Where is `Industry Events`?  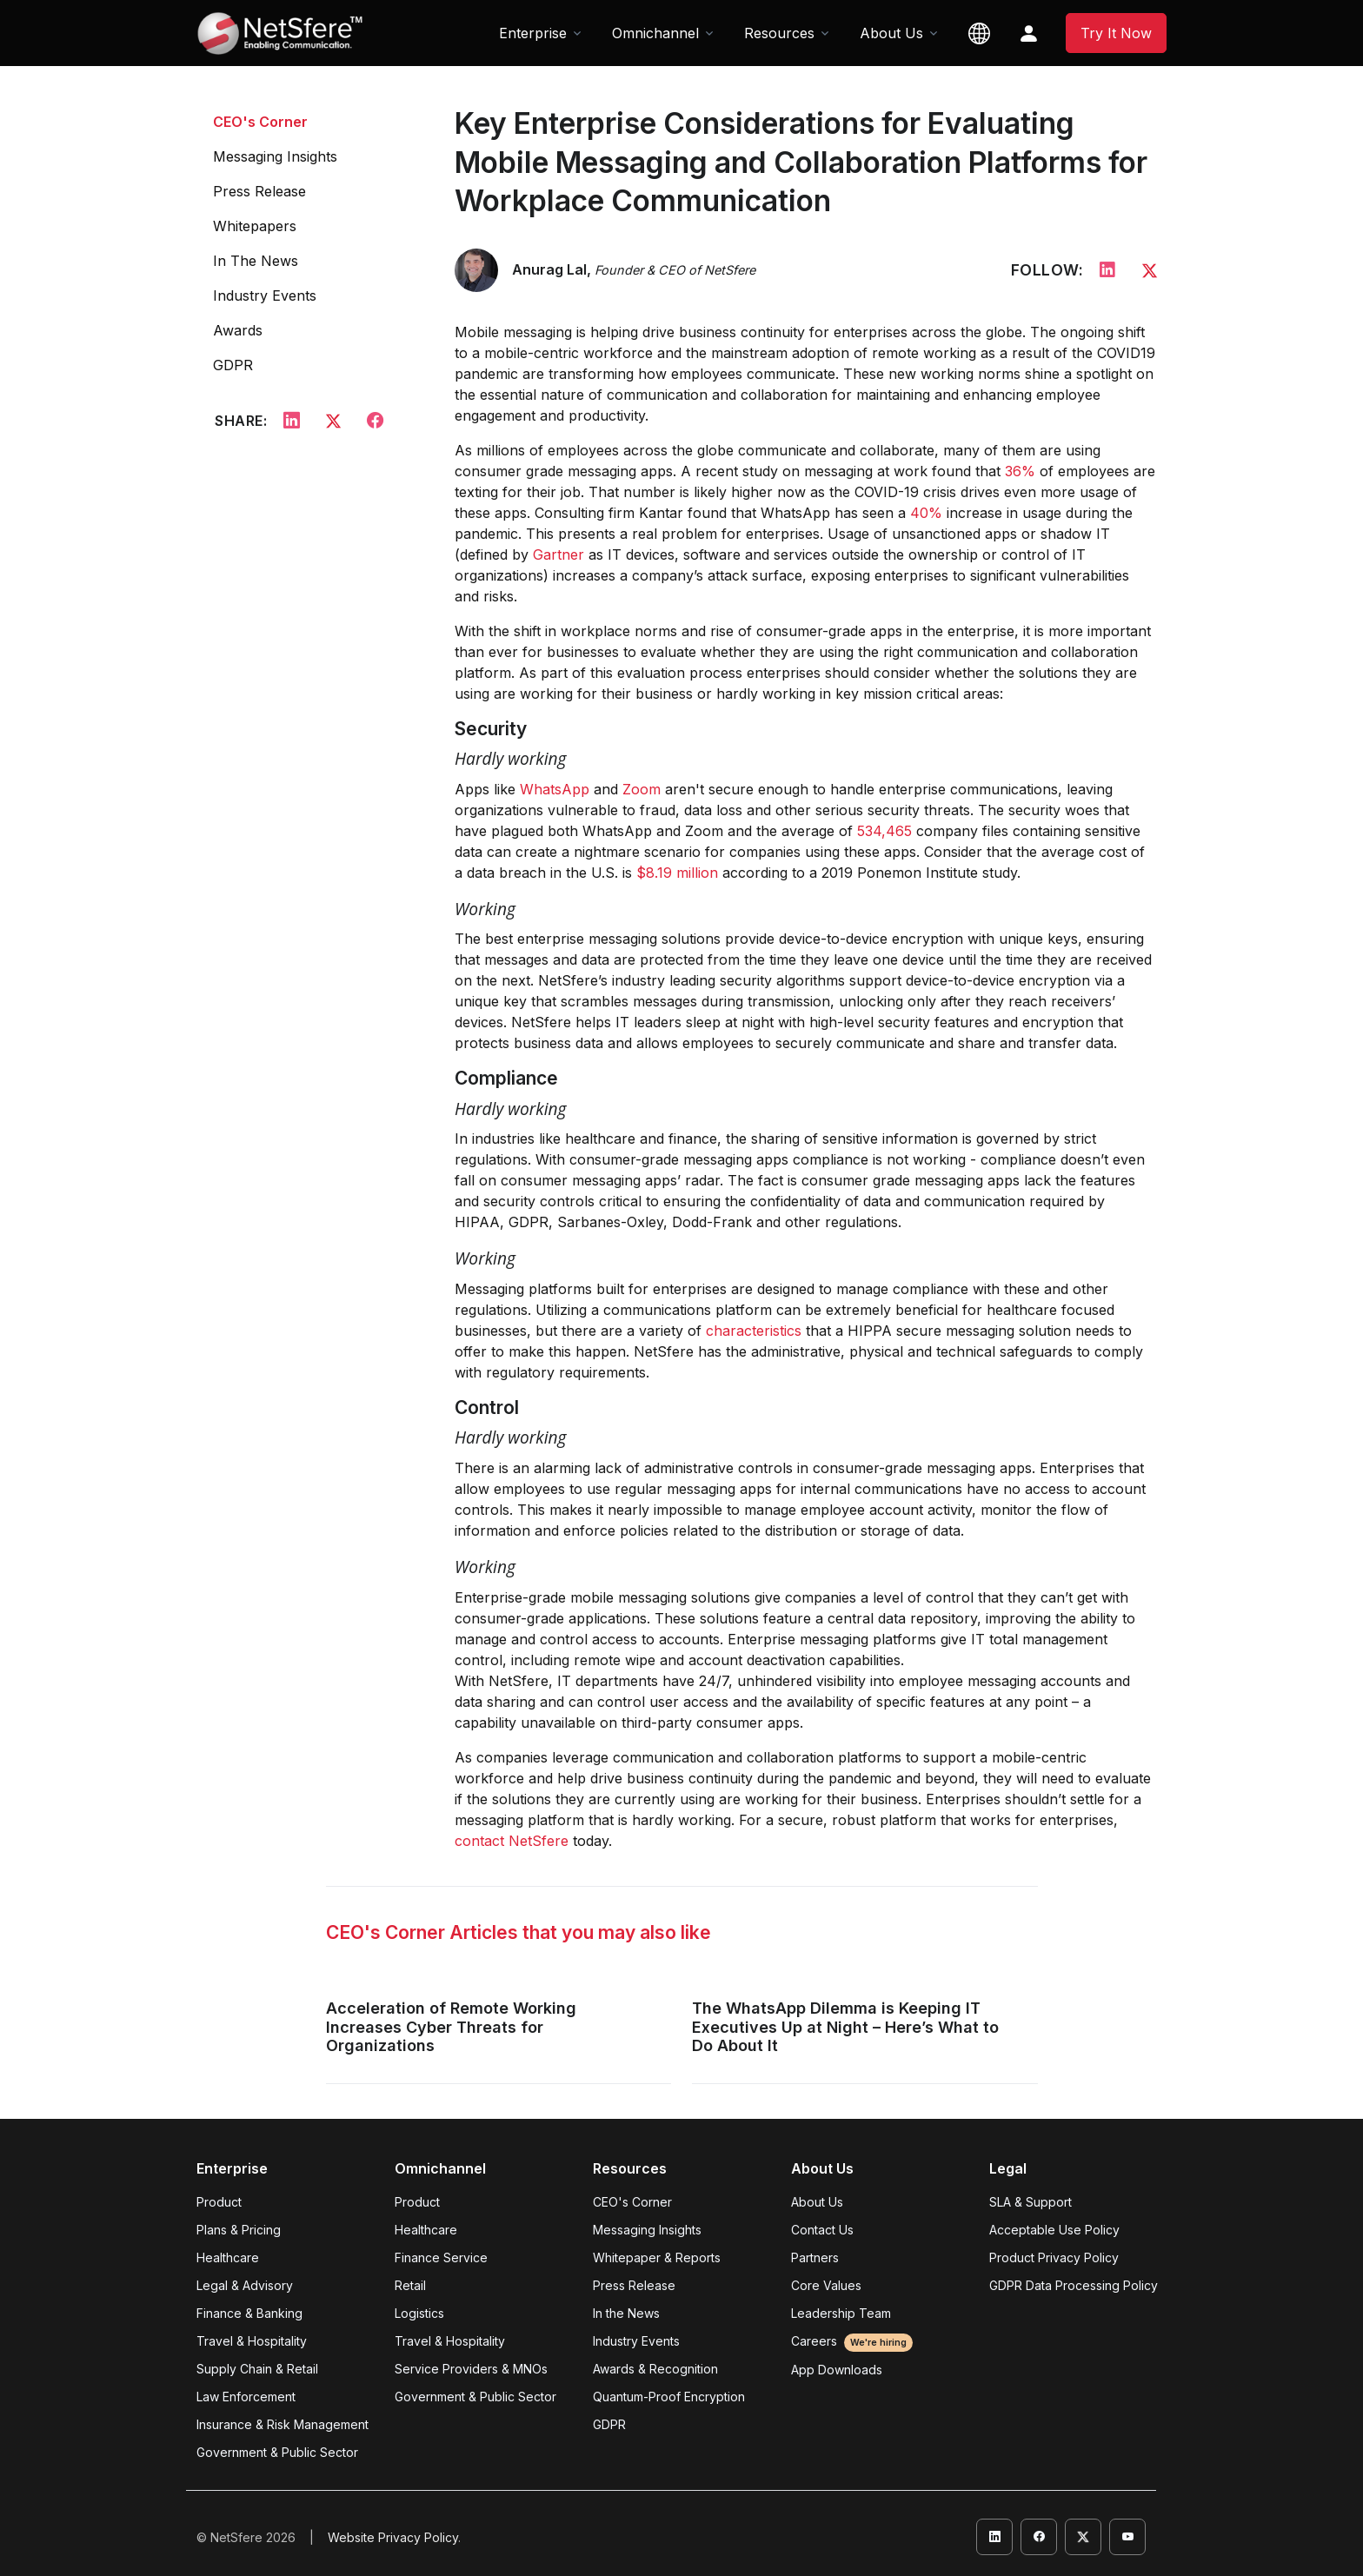 Industry Events is located at coordinates (264, 295).